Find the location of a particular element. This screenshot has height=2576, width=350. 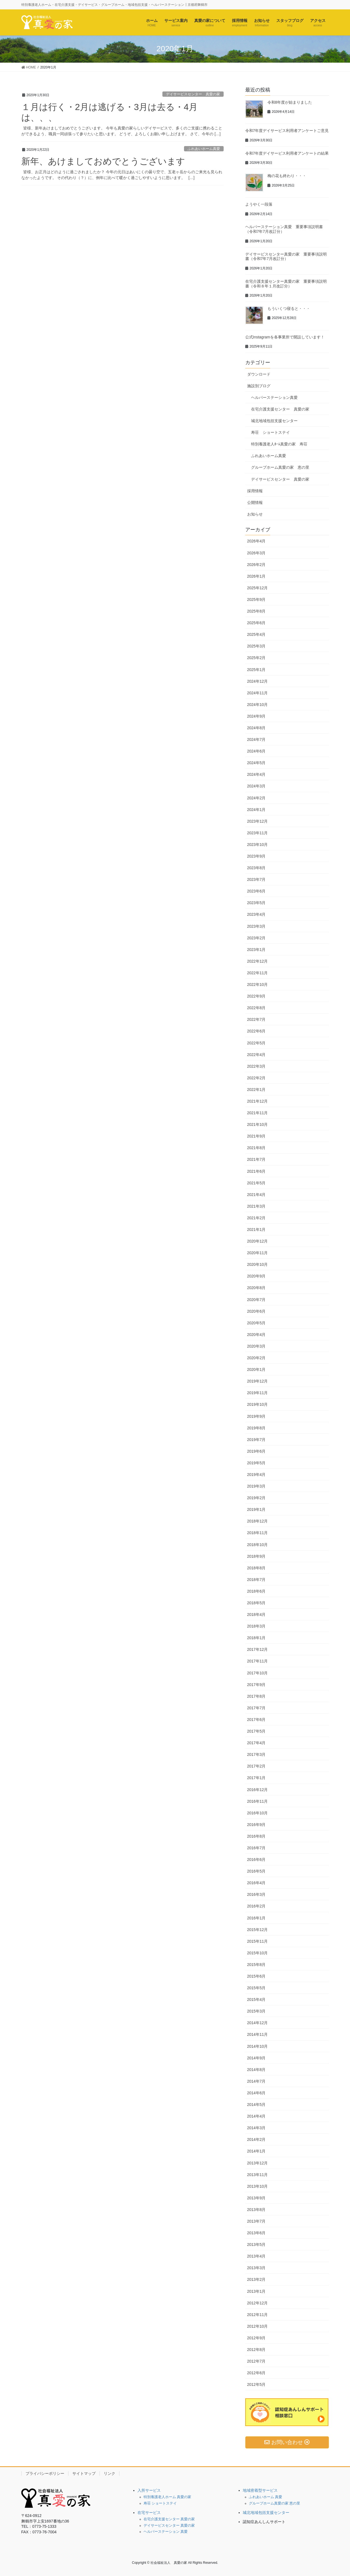

2024年8月 is located at coordinates (256, 728).